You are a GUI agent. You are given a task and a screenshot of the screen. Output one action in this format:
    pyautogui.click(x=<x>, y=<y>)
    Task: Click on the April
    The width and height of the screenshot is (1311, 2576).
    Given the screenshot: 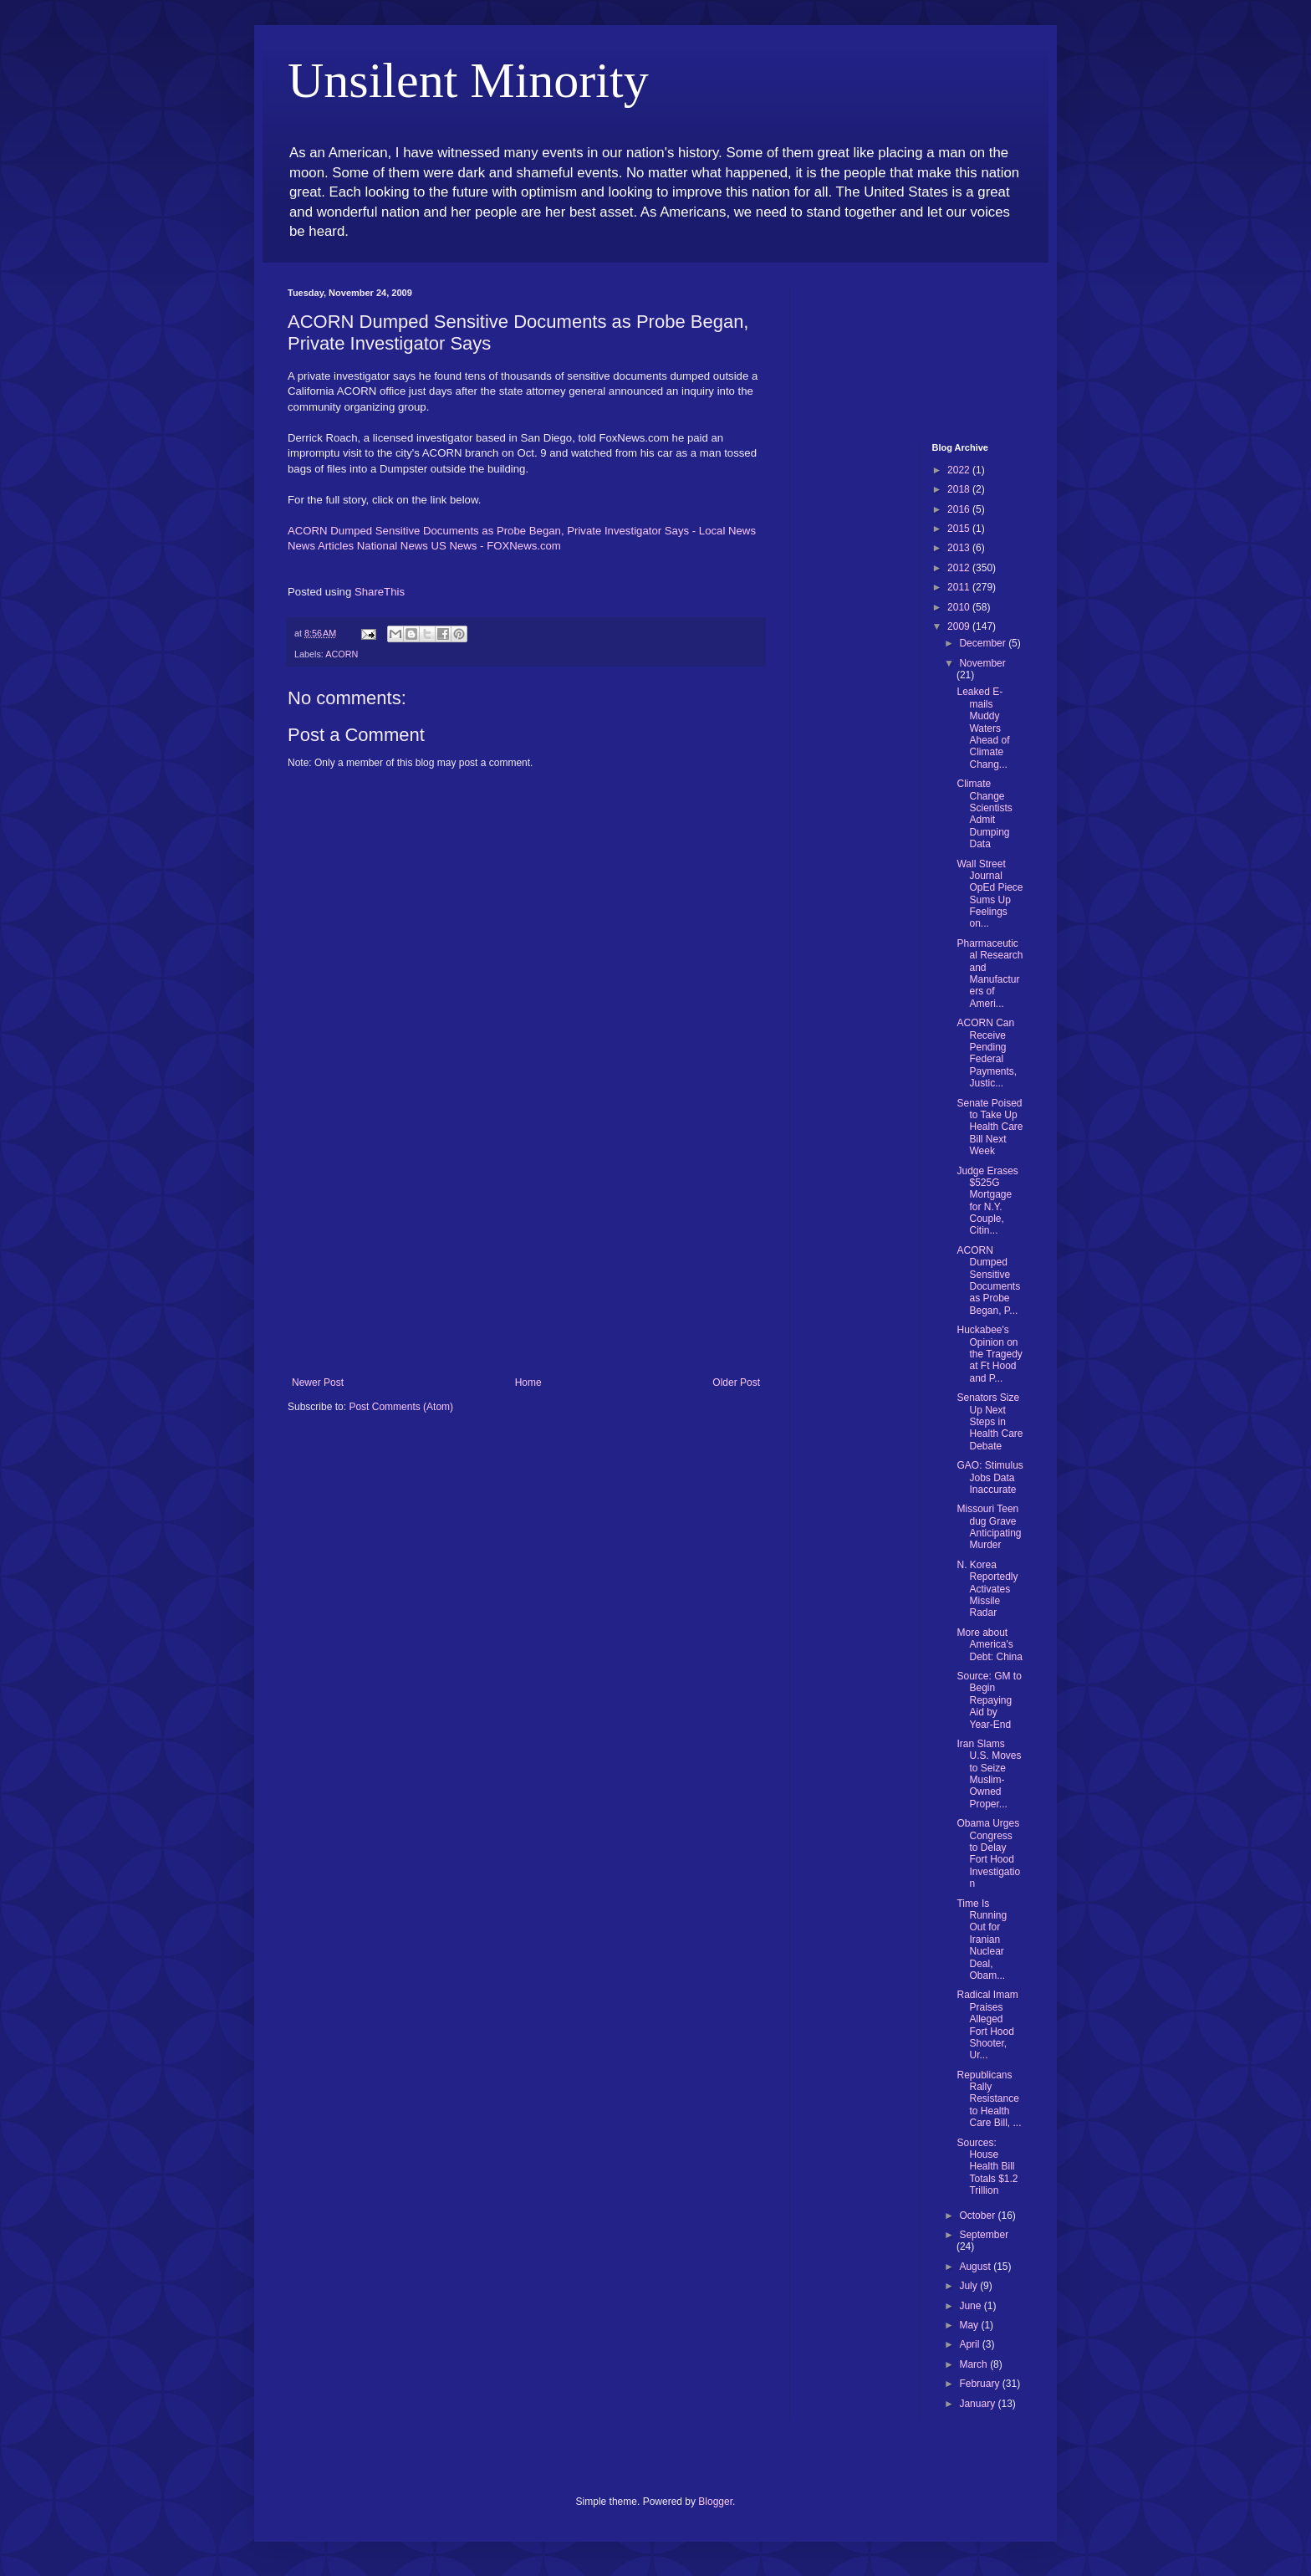 What is the action you would take?
    pyautogui.click(x=970, y=2344)
    